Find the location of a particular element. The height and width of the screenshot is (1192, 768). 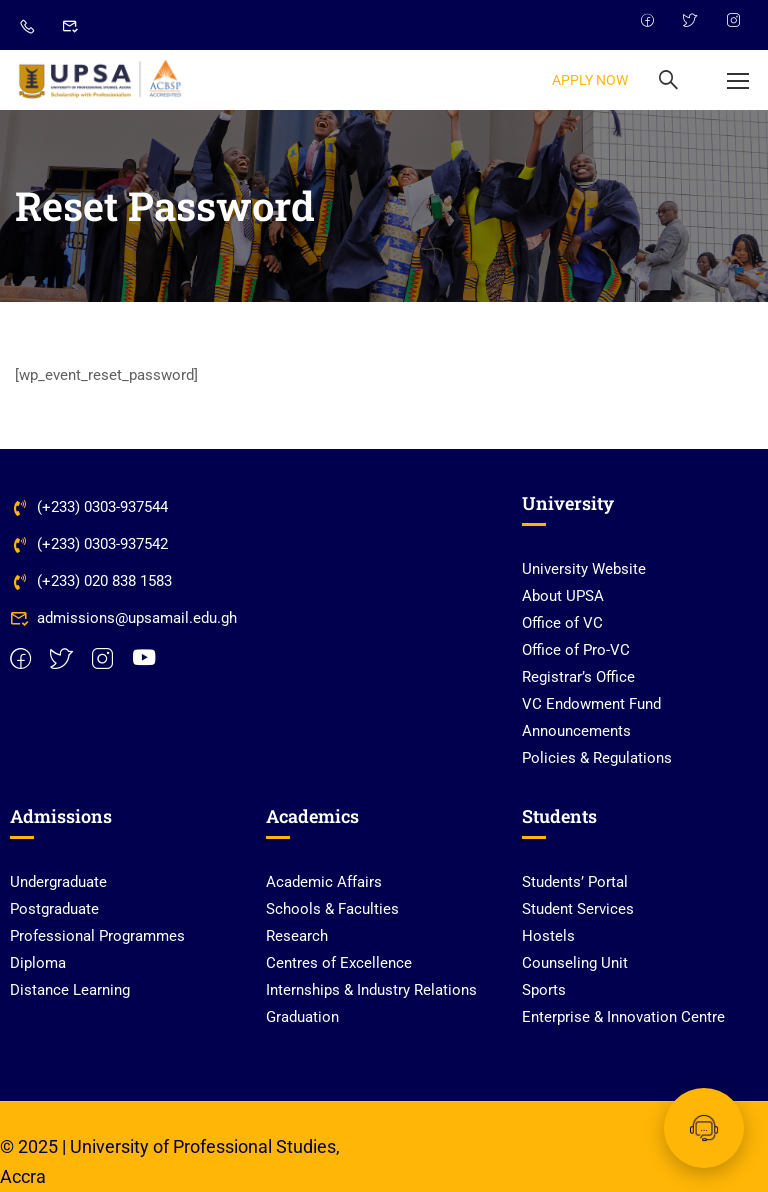

Diploma is located at coordinates (38, 963).